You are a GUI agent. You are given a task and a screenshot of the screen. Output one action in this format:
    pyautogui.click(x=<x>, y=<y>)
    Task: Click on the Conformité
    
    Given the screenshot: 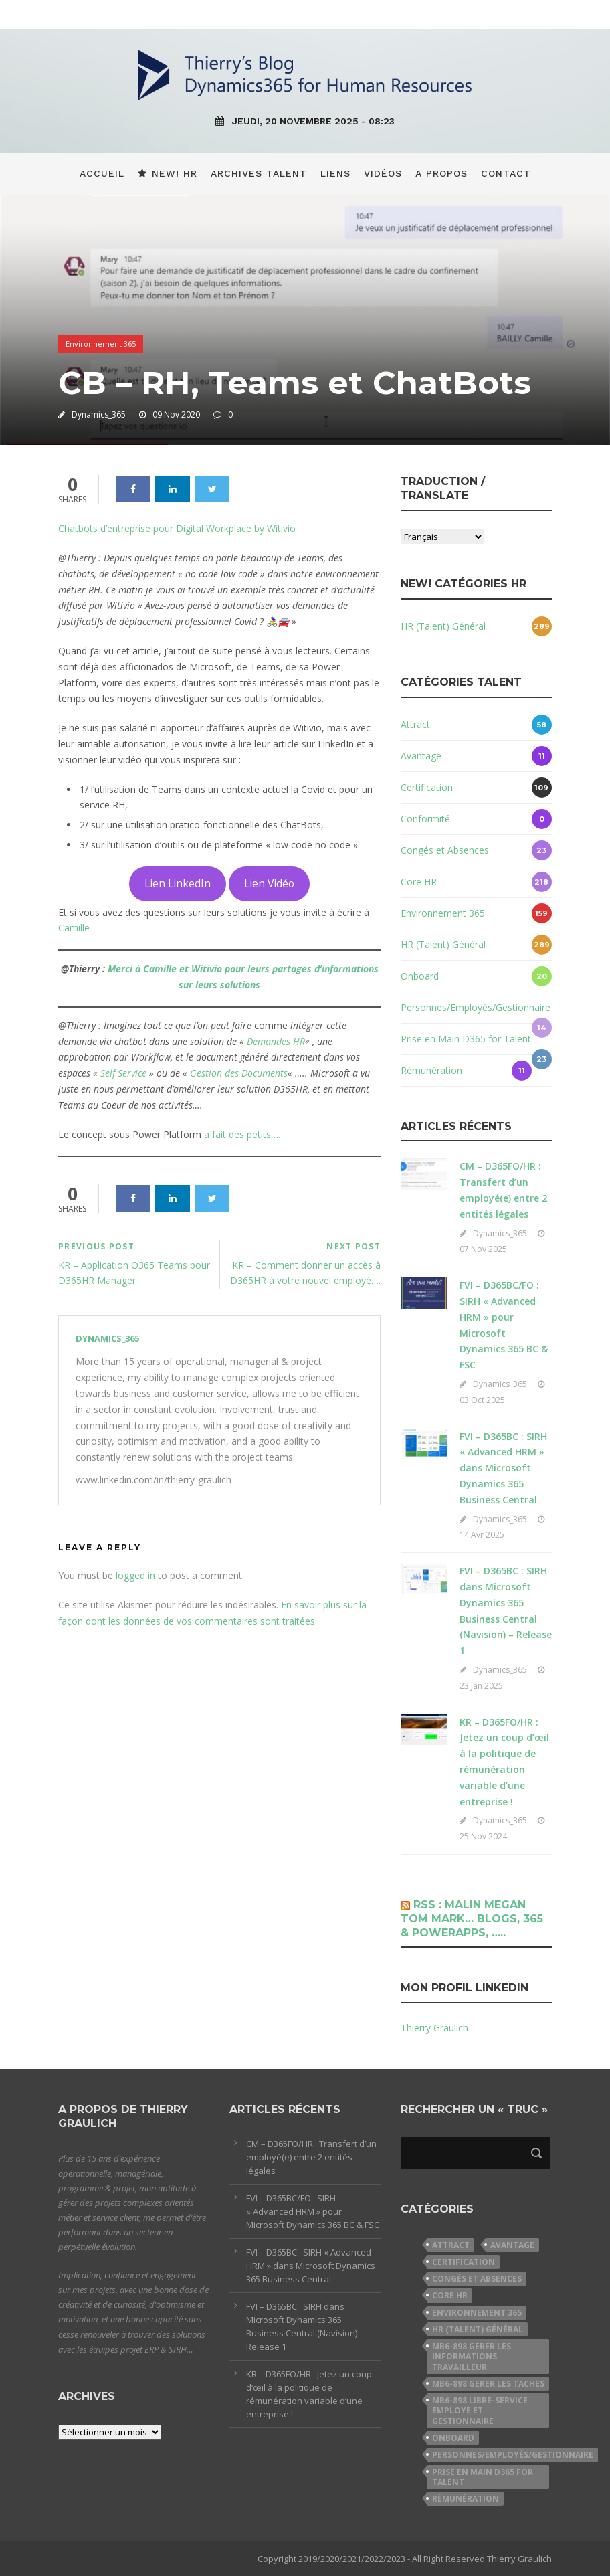 What is the action you would take?
    pyautogui.click(x=425, y=818)
    